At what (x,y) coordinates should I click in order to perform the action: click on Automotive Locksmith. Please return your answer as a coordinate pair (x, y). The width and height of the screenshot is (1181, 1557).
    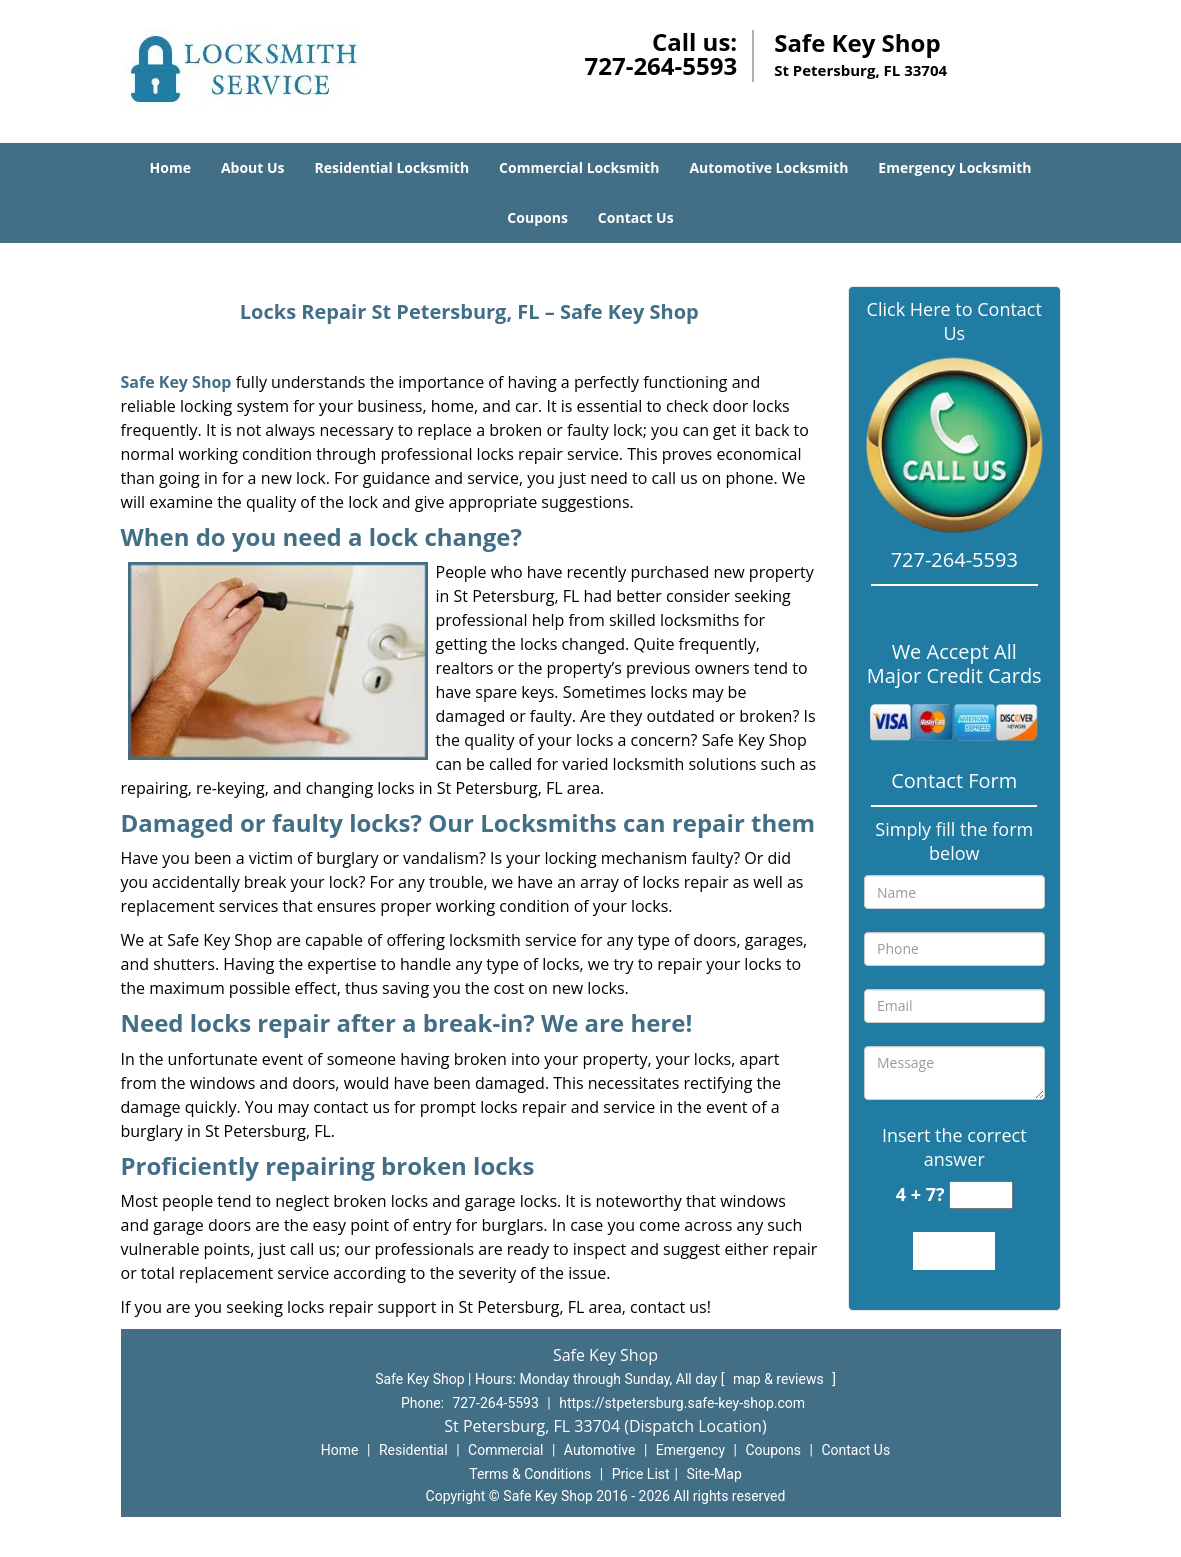
    Looking at the image, I should click on (768, 167).